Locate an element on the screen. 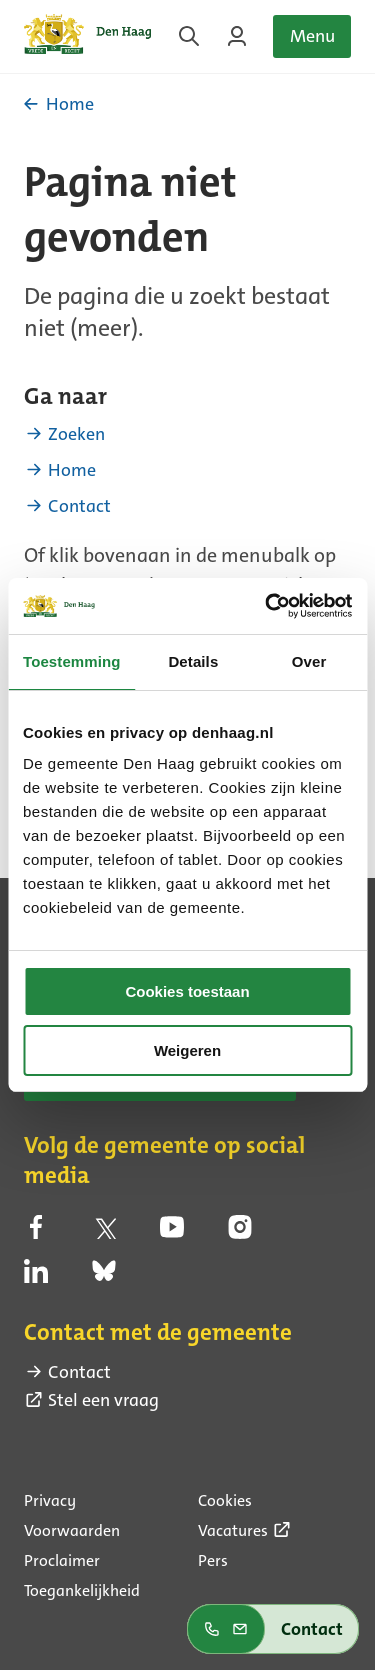  [Usercentrics Cookiebot - opens in a new window] is located at coordinates (267, 606).